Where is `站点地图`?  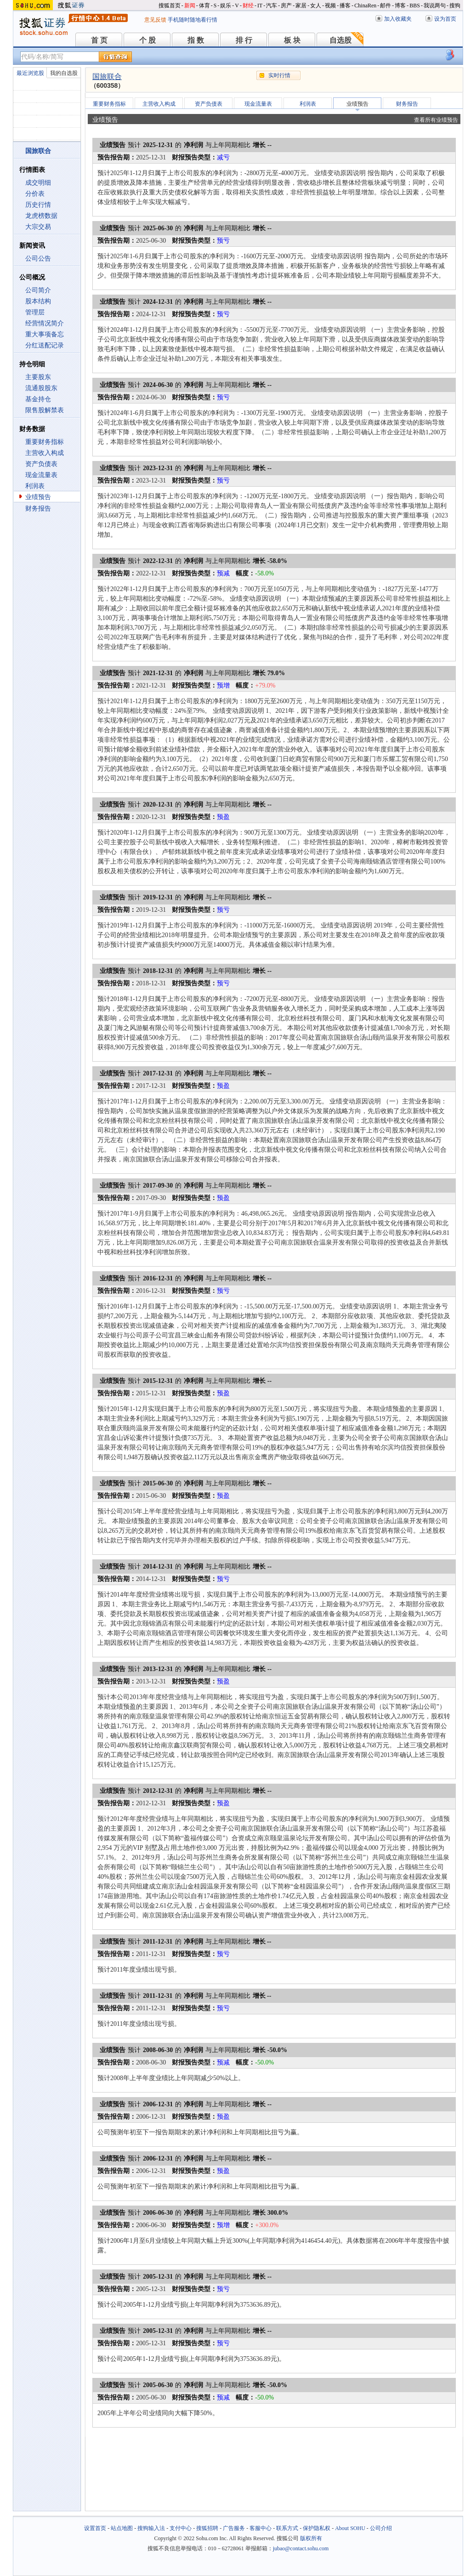 站点地图 is located at coordinates (122, 2528).